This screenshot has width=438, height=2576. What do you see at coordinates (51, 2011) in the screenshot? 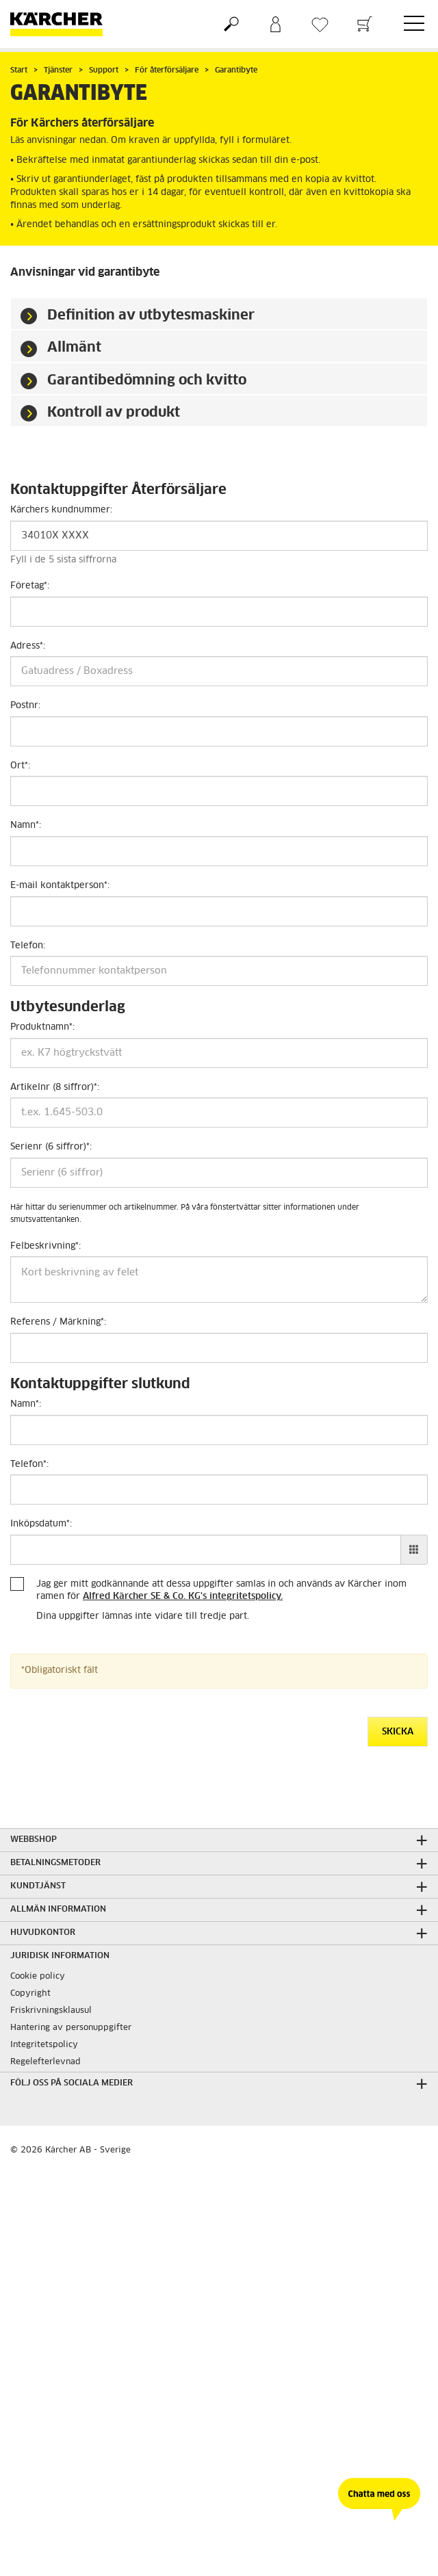
I see `Friskrivningsklausul` at bounding box center [51, 2011].